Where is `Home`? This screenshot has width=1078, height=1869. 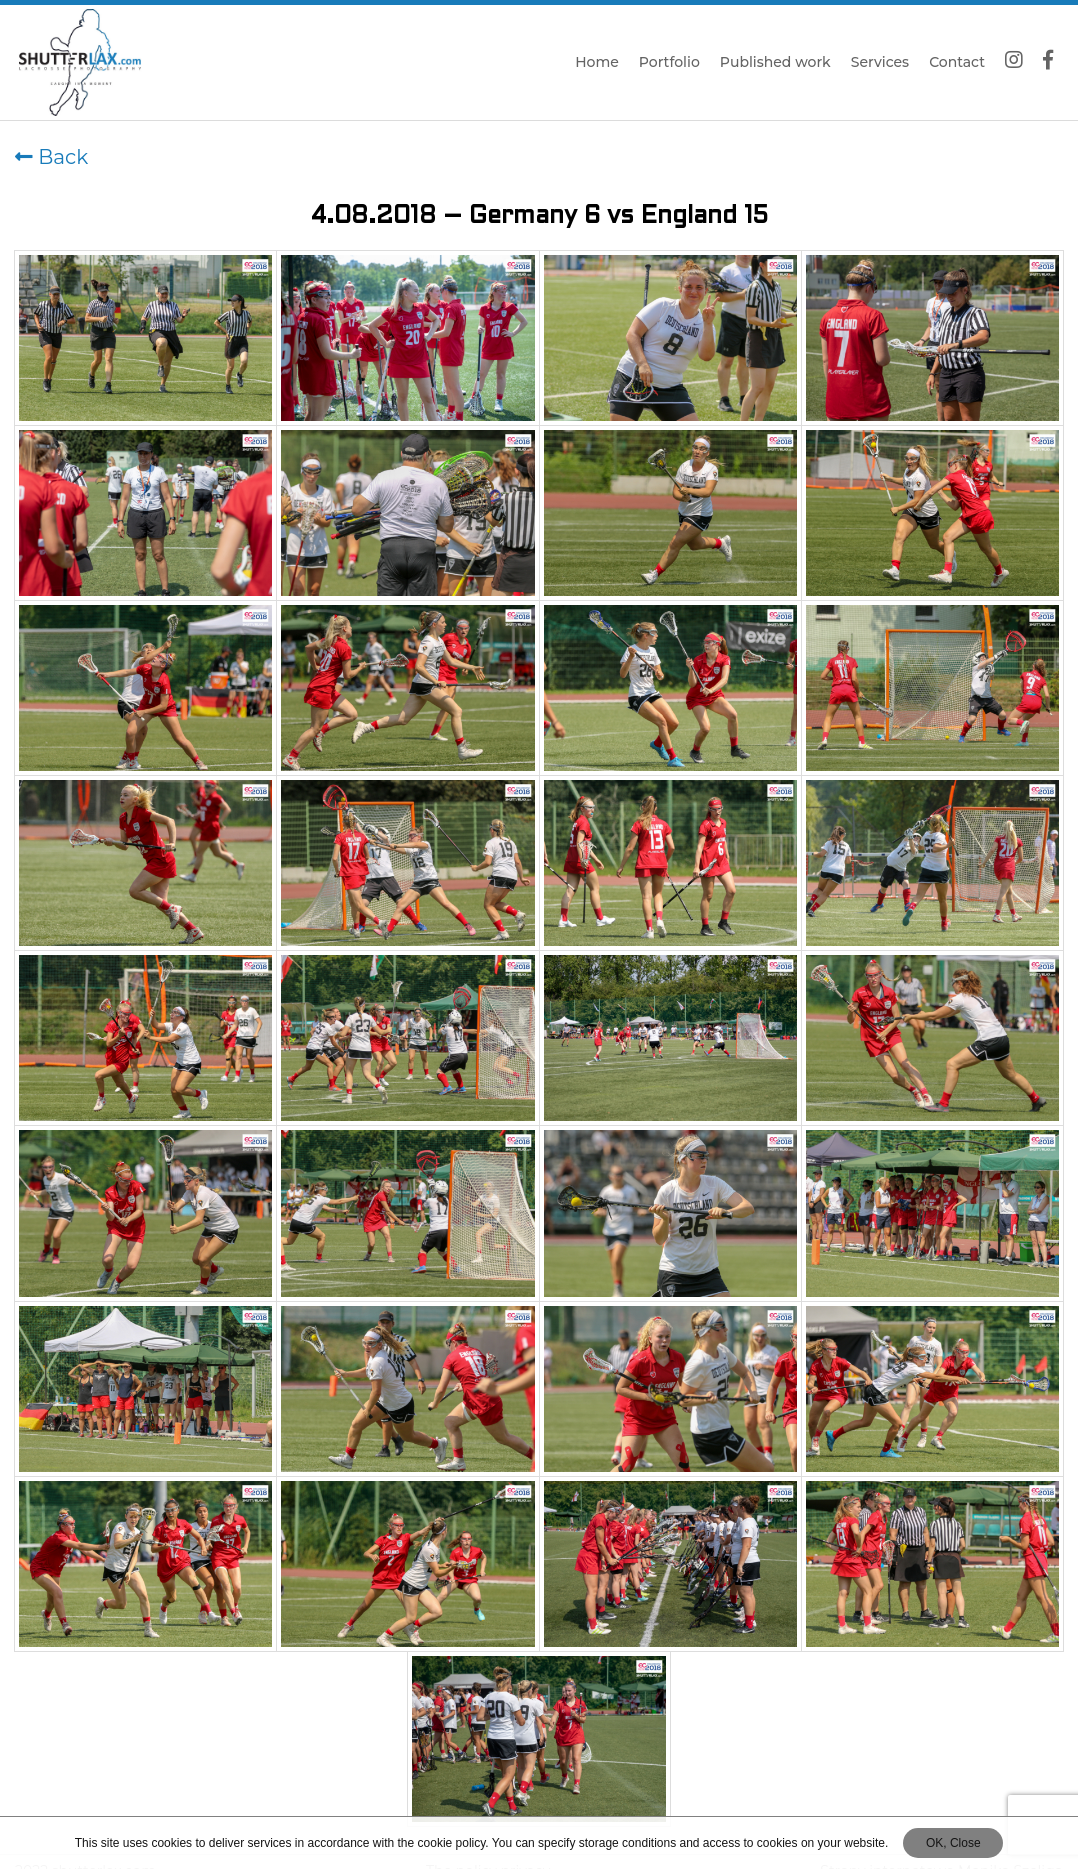
Home is located at coordinates (597, 62).